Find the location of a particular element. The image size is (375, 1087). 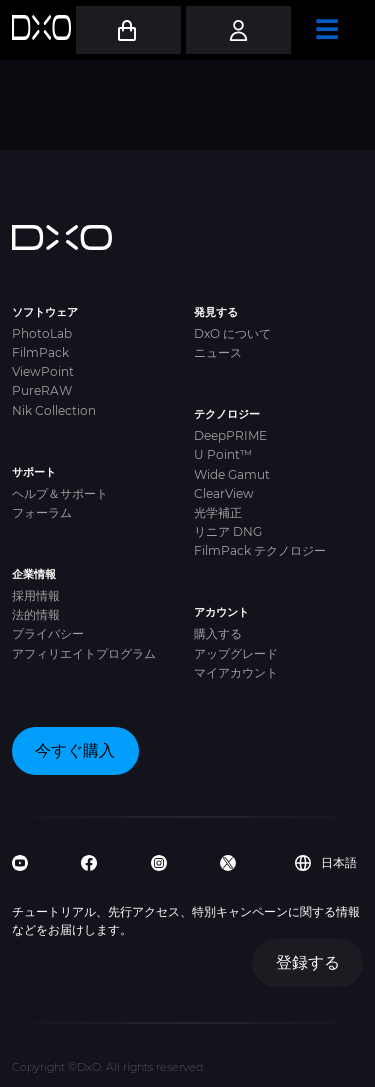

今すぐ購入 is located at coordinates (75, 750).